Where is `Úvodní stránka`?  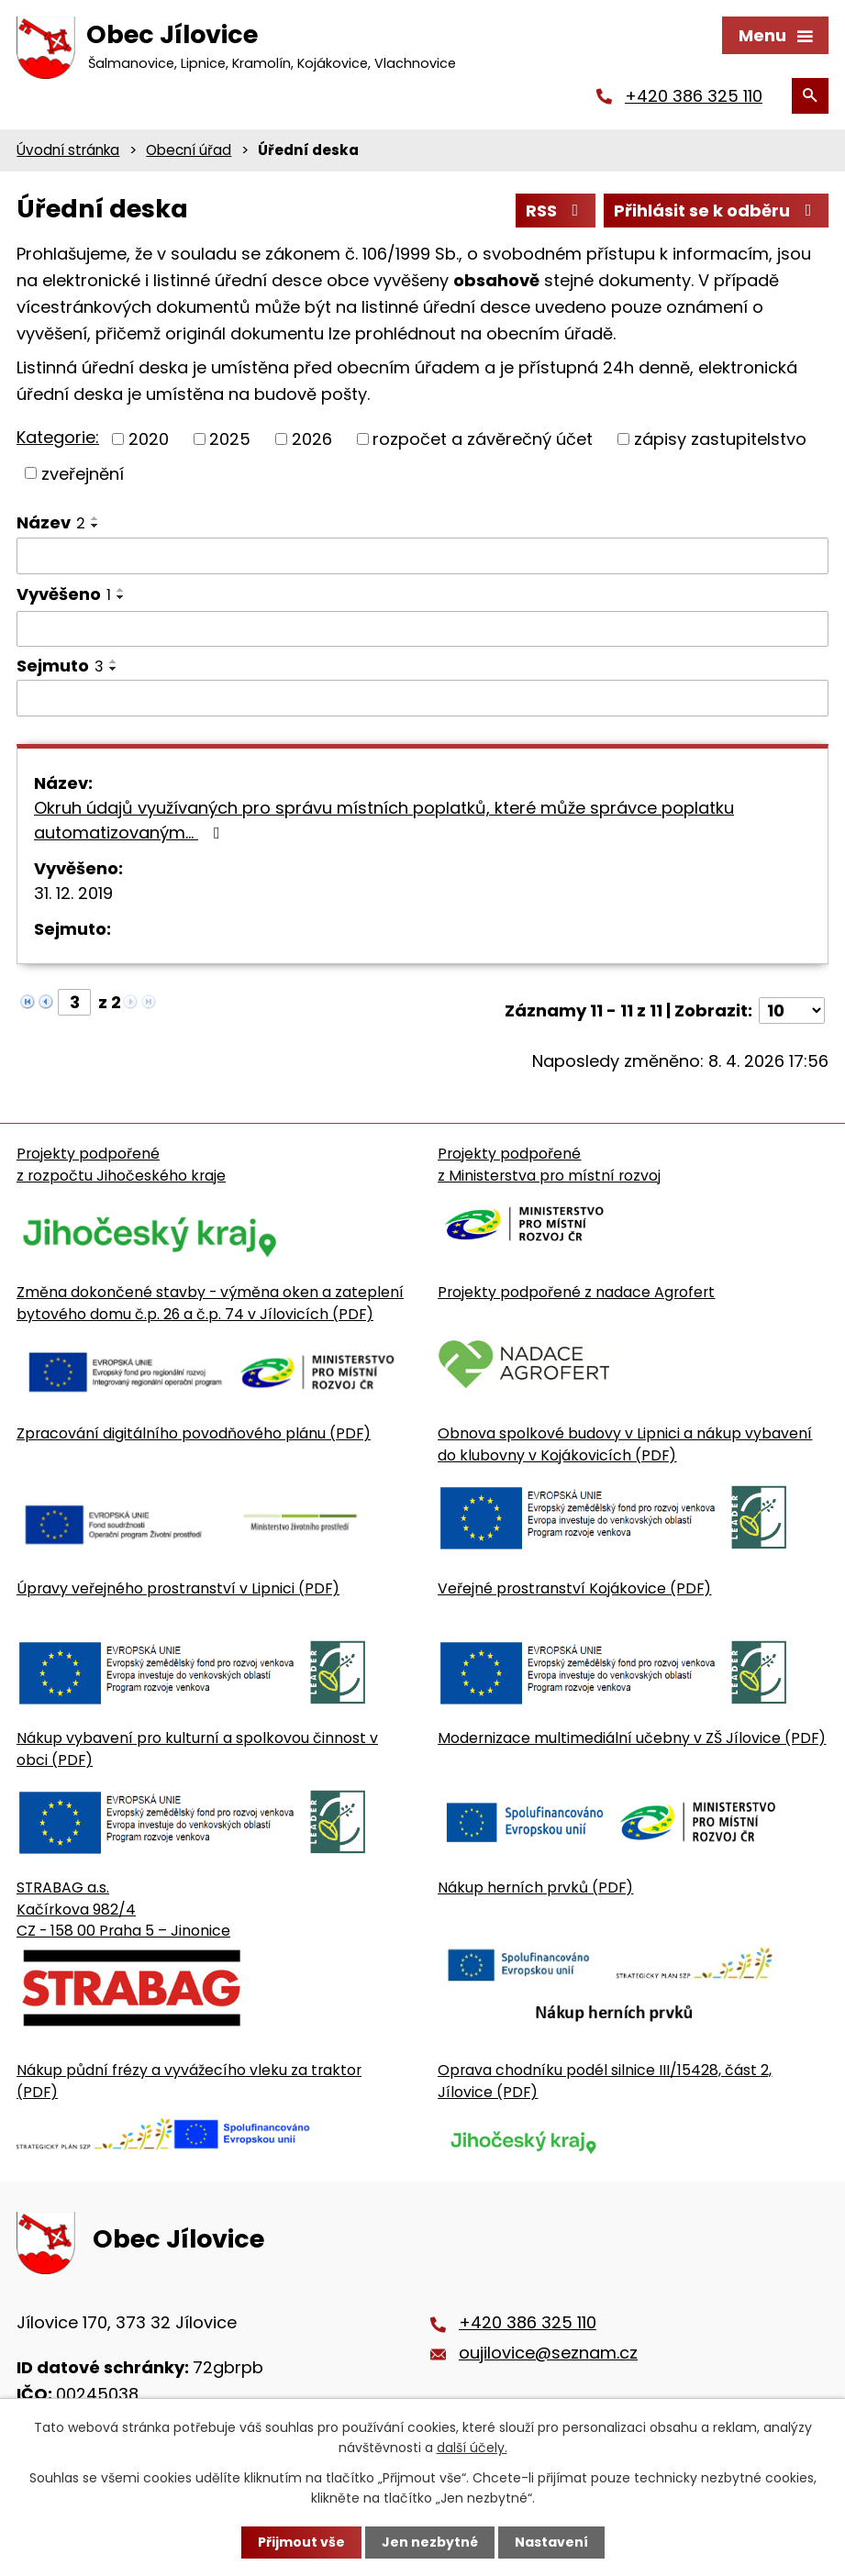 Úvodní stránka is located at coordinates (68, 150).